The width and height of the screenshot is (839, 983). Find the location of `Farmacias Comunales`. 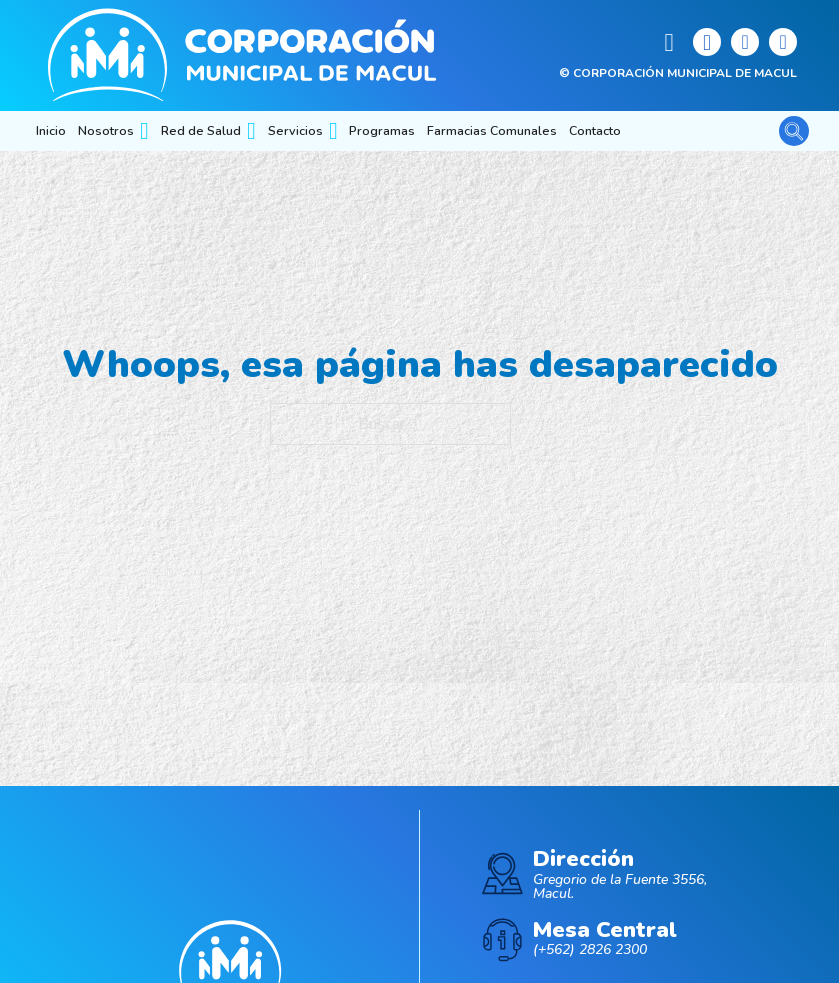

Farmacias Comunales is located at coordinates (492, 130).